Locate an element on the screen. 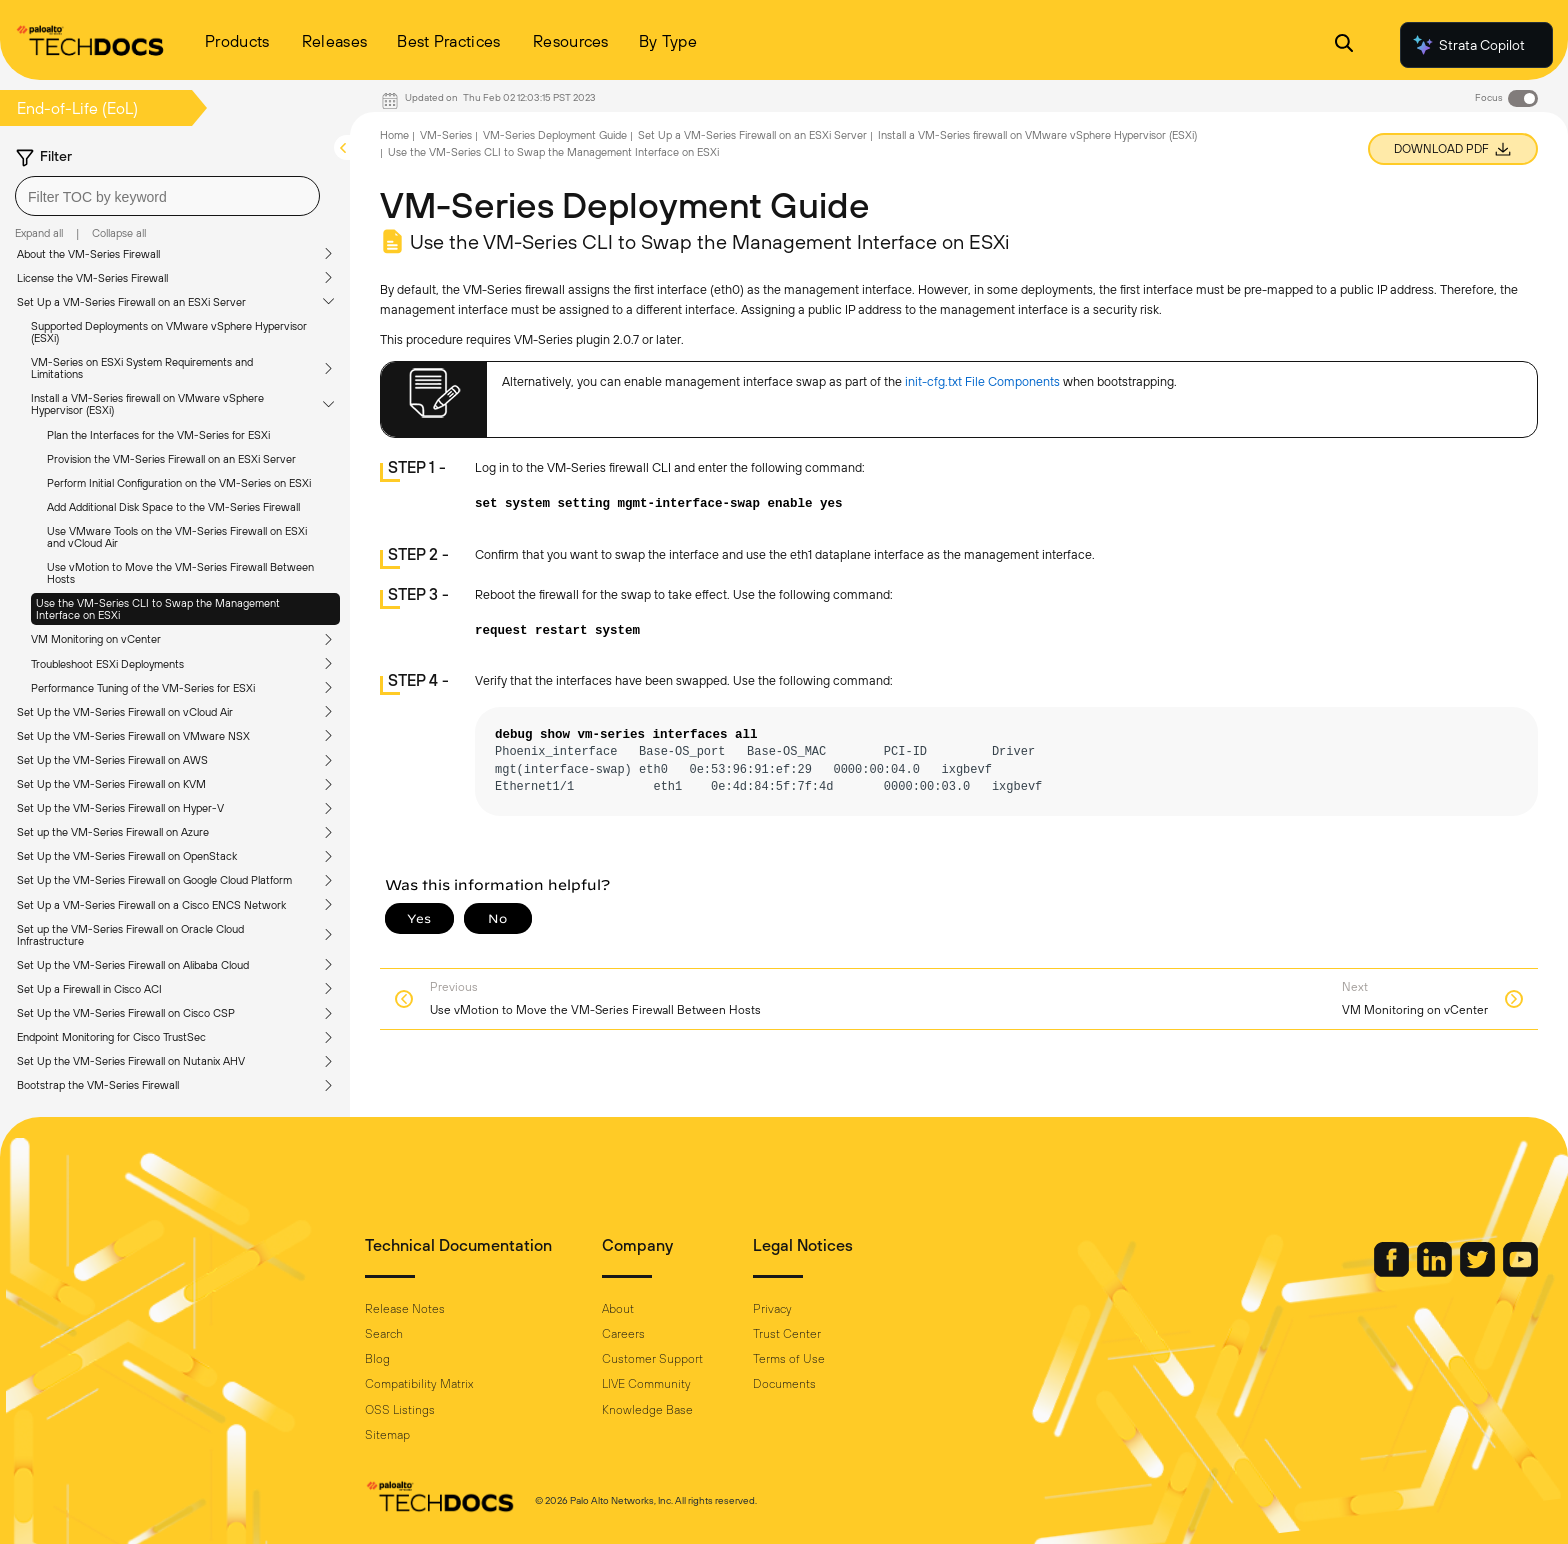 This screenshot has height=1544, width=1568. Strata Copilot is located at coordinates (1468, 45).